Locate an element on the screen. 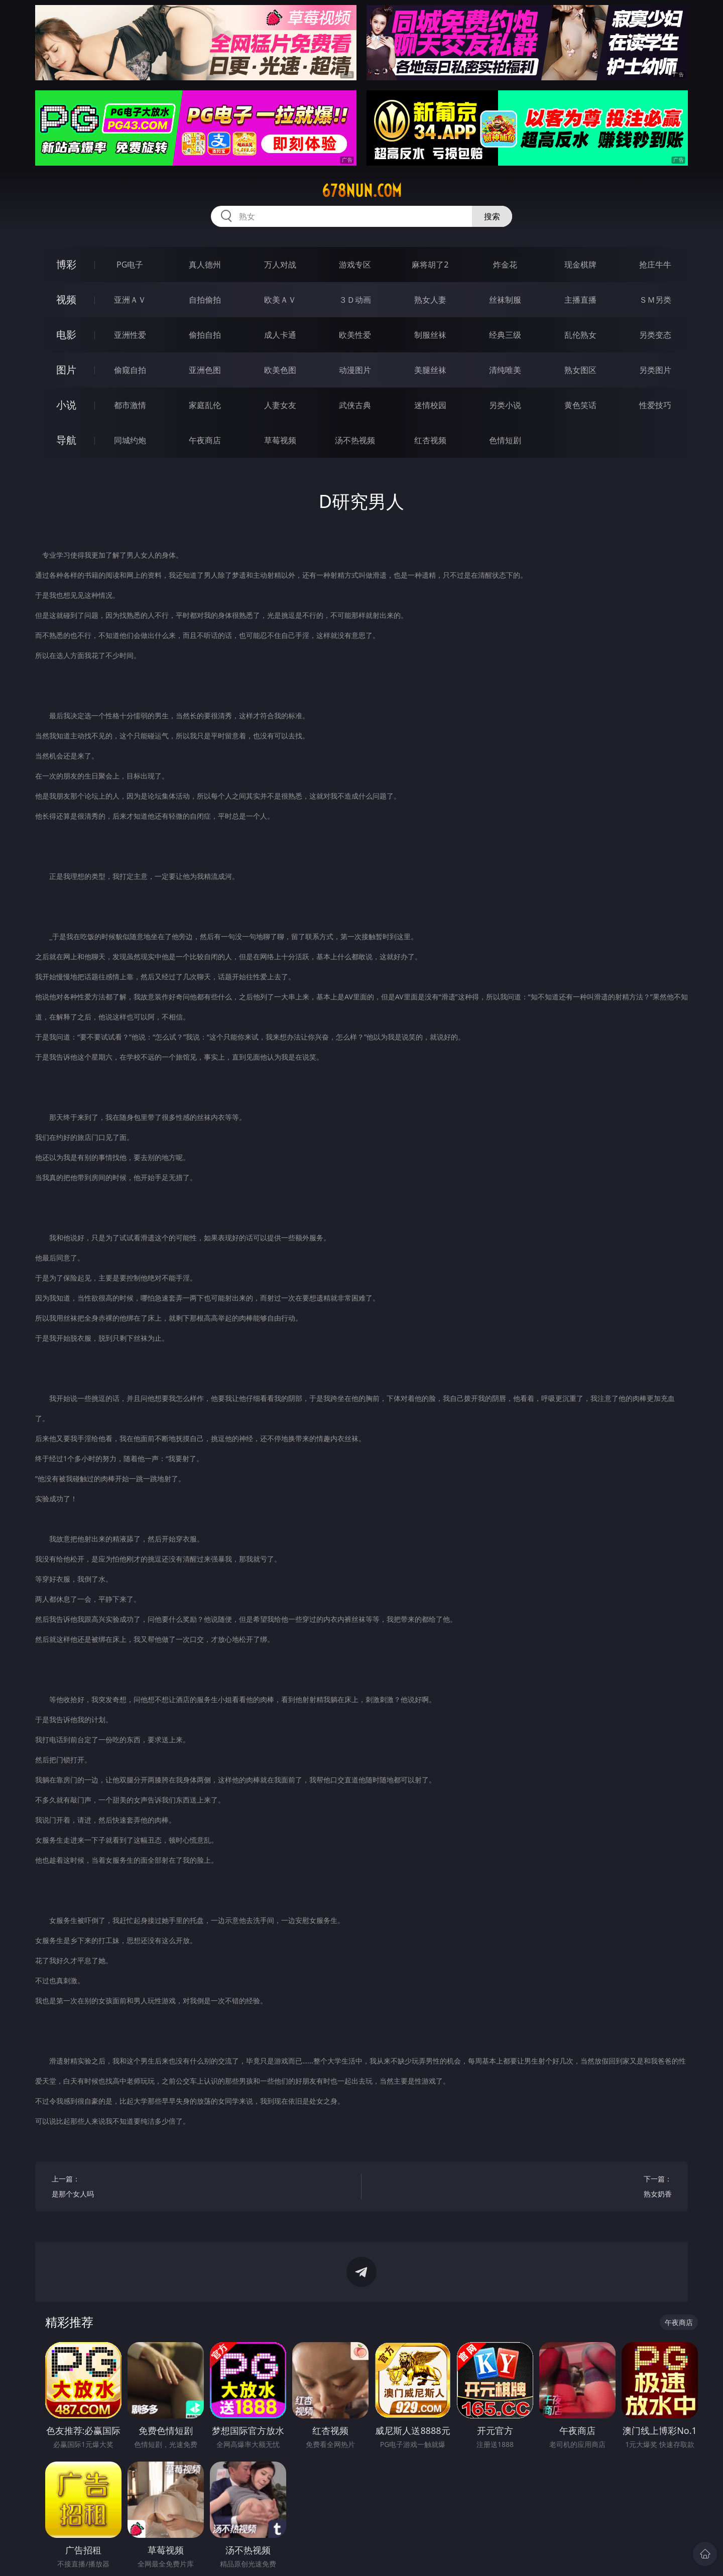 This screenshot has height=2576, width=723. 亚洲色图 is located at coordinates (205, 369).